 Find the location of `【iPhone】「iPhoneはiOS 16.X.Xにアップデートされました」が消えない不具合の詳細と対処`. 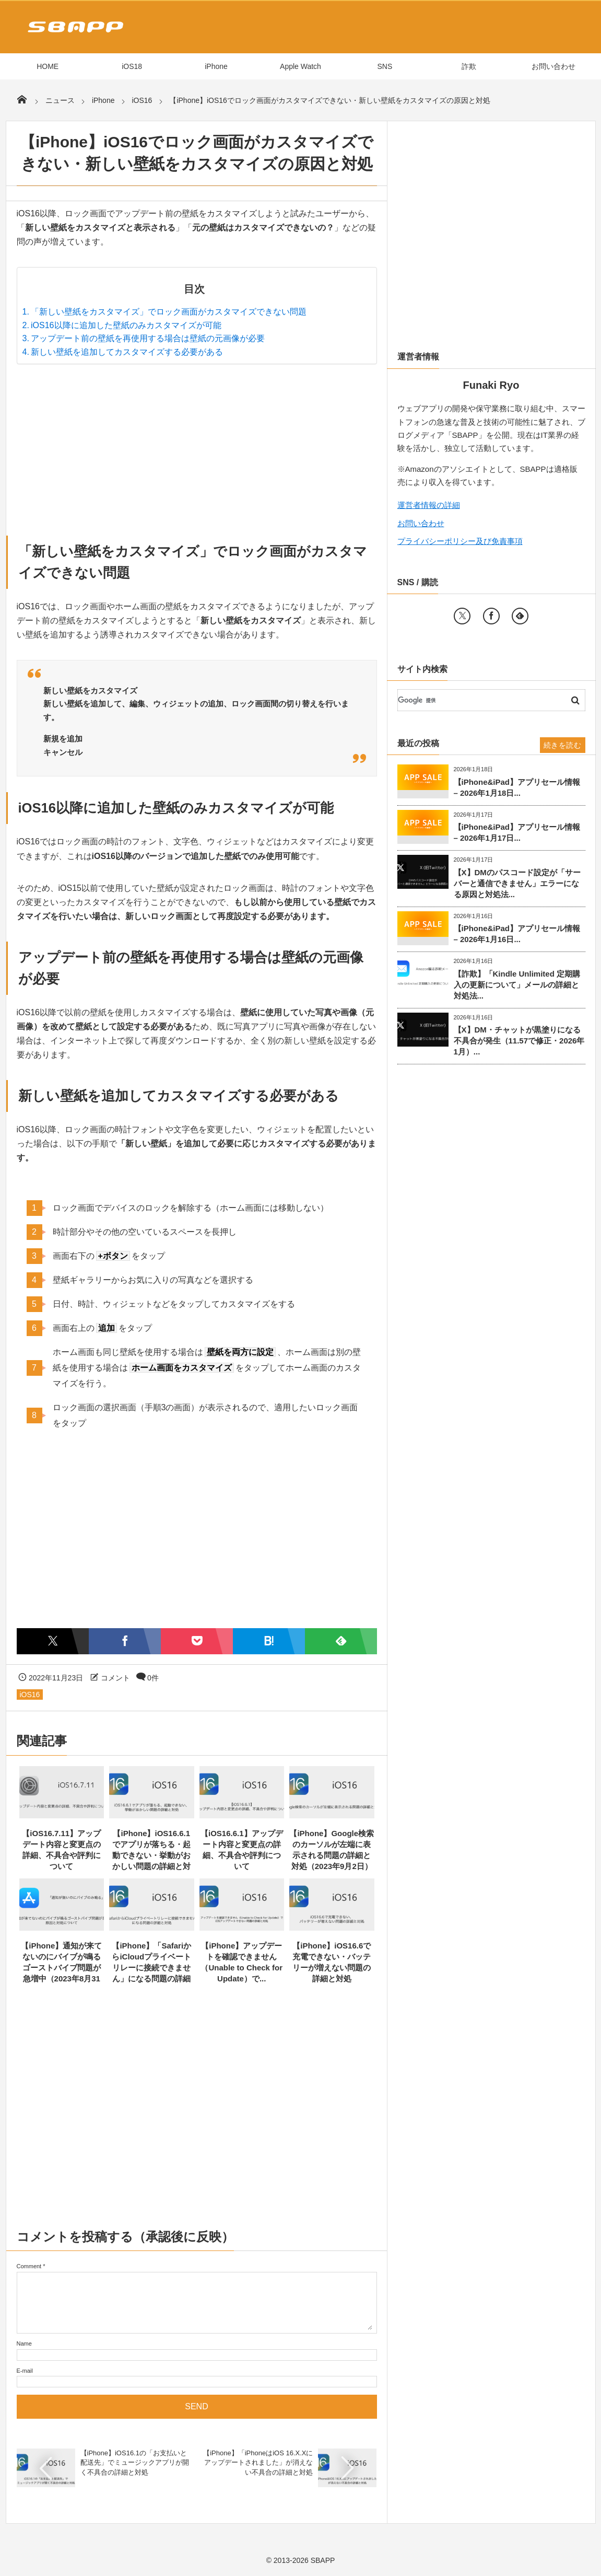

【iPhone】「iPhoneはiOS 16.X.Xにアップデートされました」が消えない不具合の詳細と対処 is located at coordinates (258, 2462).